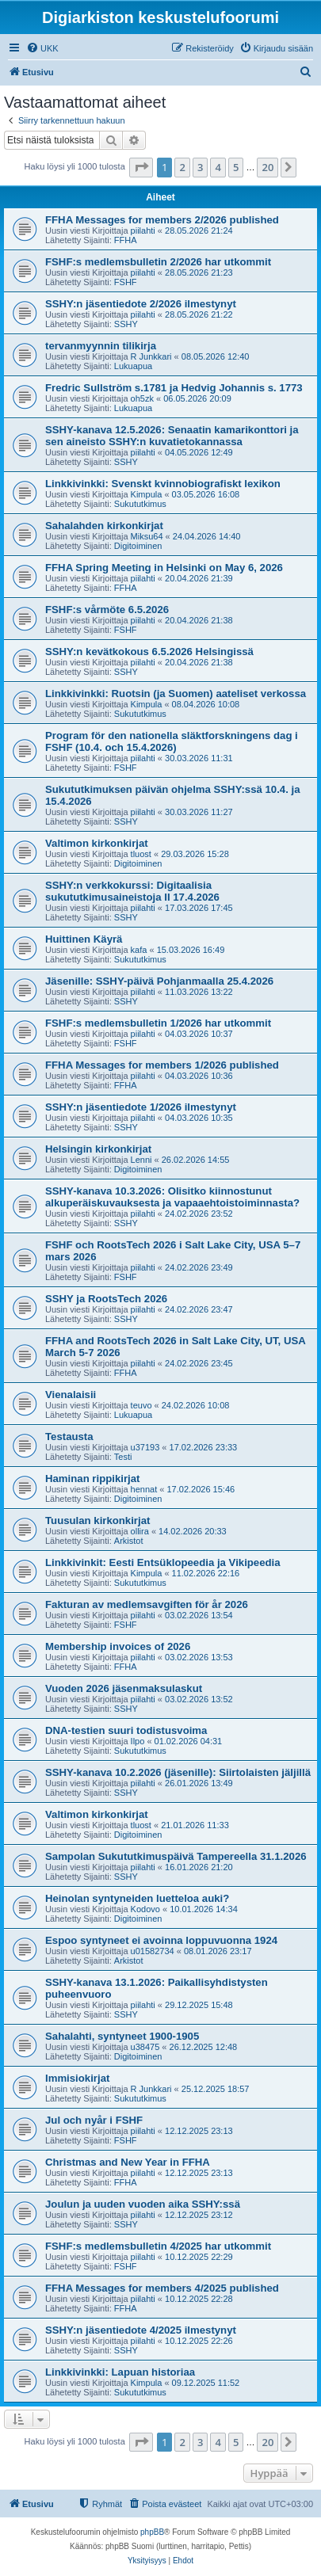 Image resolution: width=321 pixels, height=2576 pixels. Describe the element at coordinates (146, 494) in the screenshot. I see `Kimpula` at that location.